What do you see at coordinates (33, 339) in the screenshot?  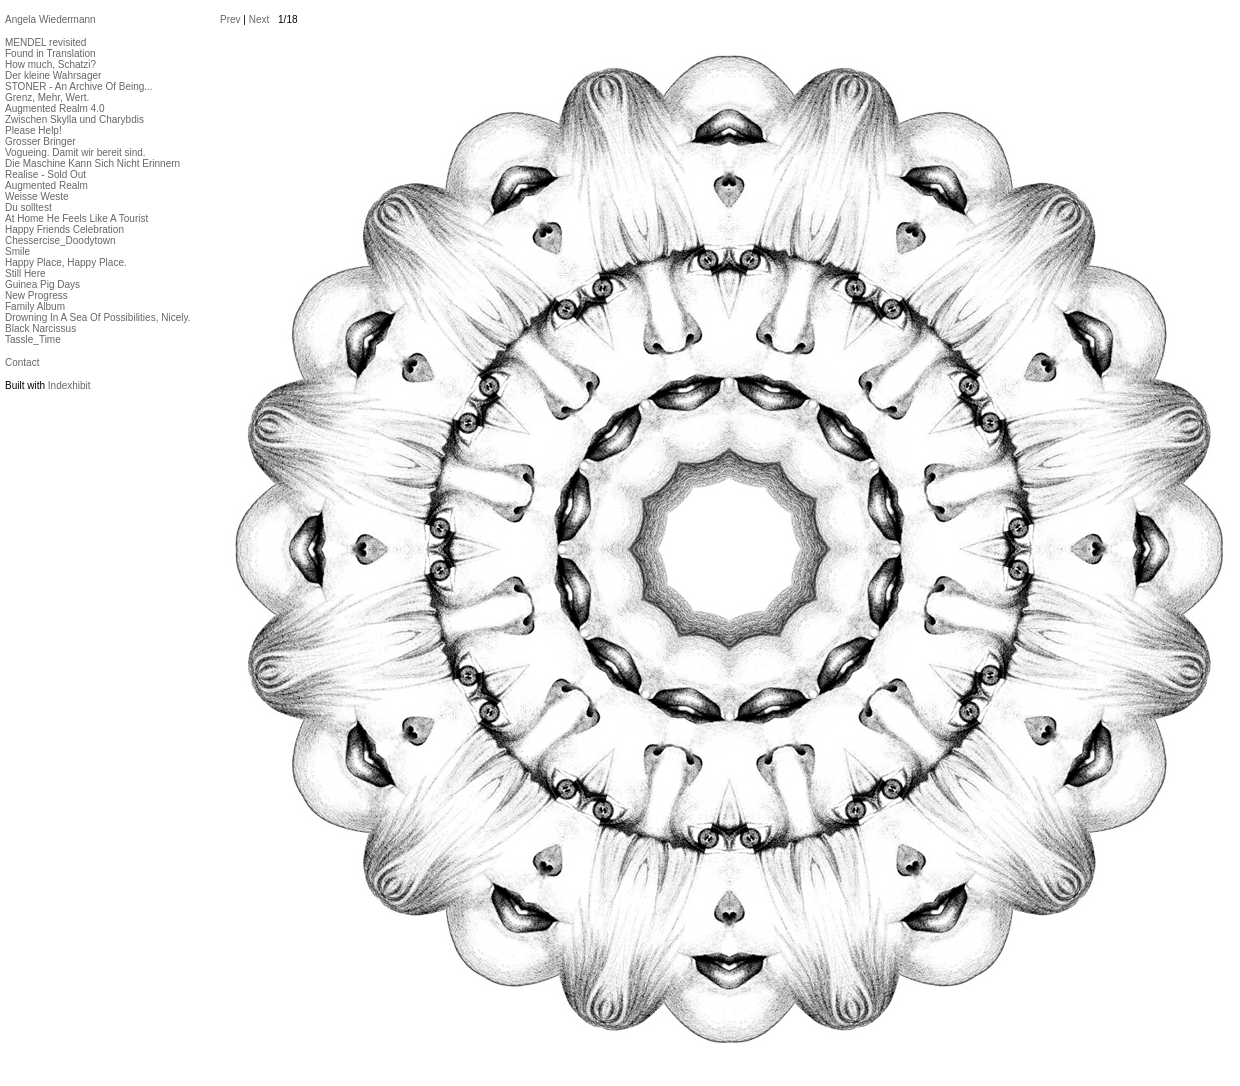 I see `Tassle_Time` at bounding box center [33, 339].